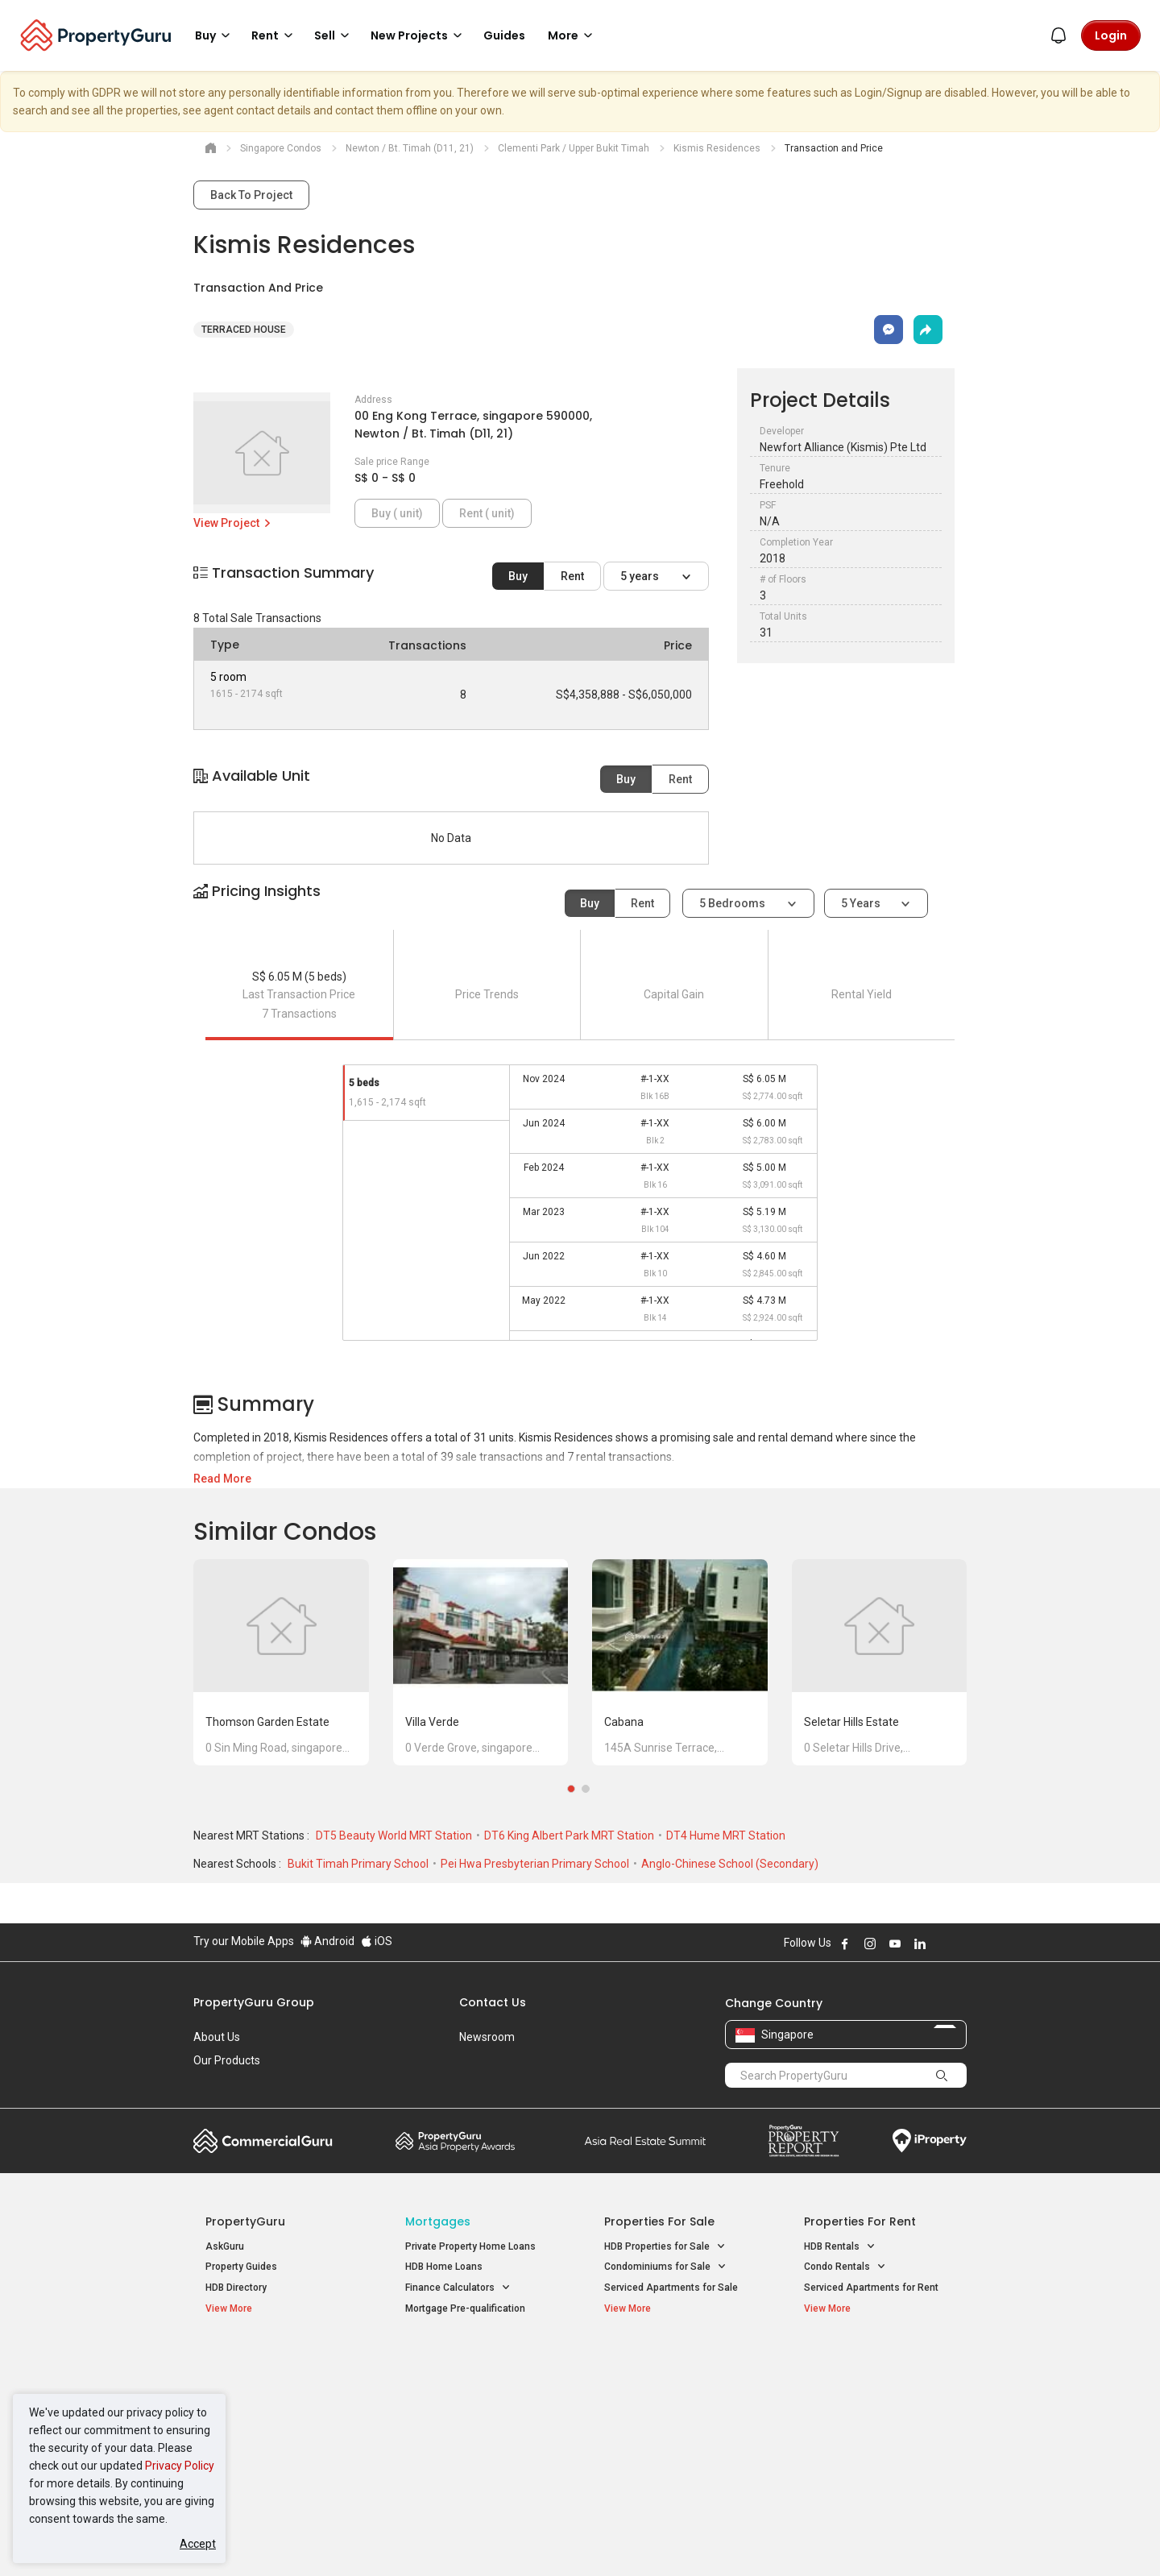 The width and height of the screenshot is (1160, 2576). Describe the element at coordinates (432, 1721) in the screenshot. I see `Villa Verde` at that location.